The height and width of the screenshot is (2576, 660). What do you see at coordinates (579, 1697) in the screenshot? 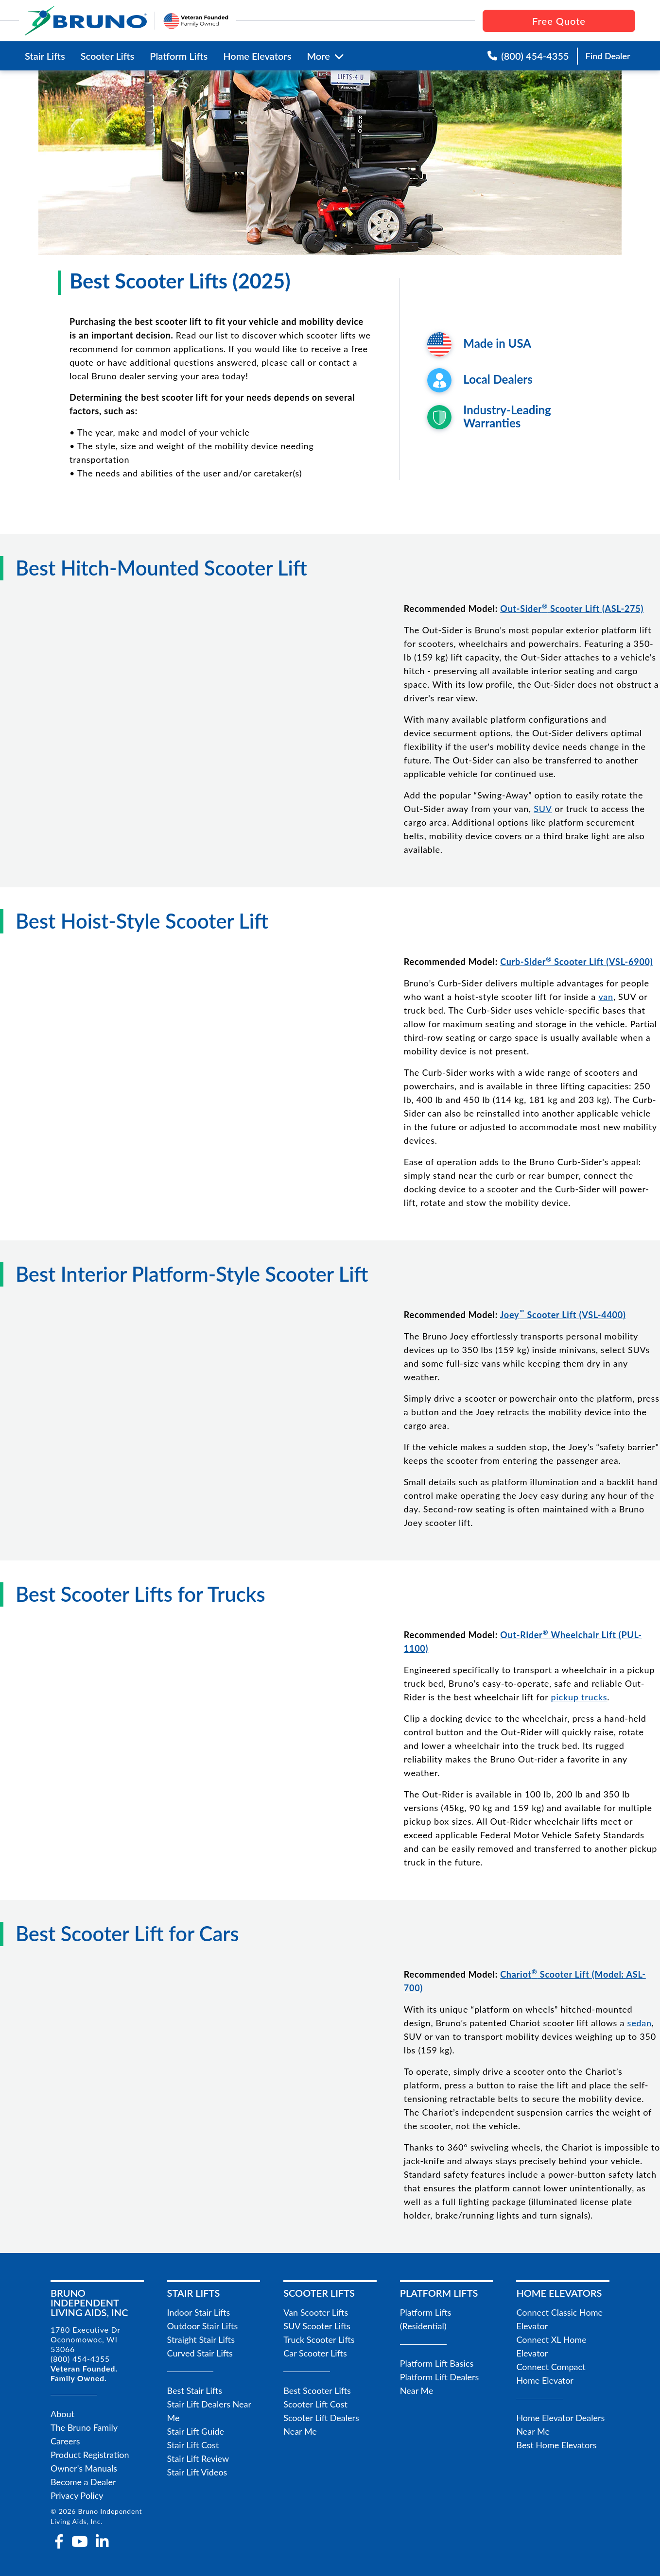
I see `pickup trucks` at bounding box center [579, 1697].